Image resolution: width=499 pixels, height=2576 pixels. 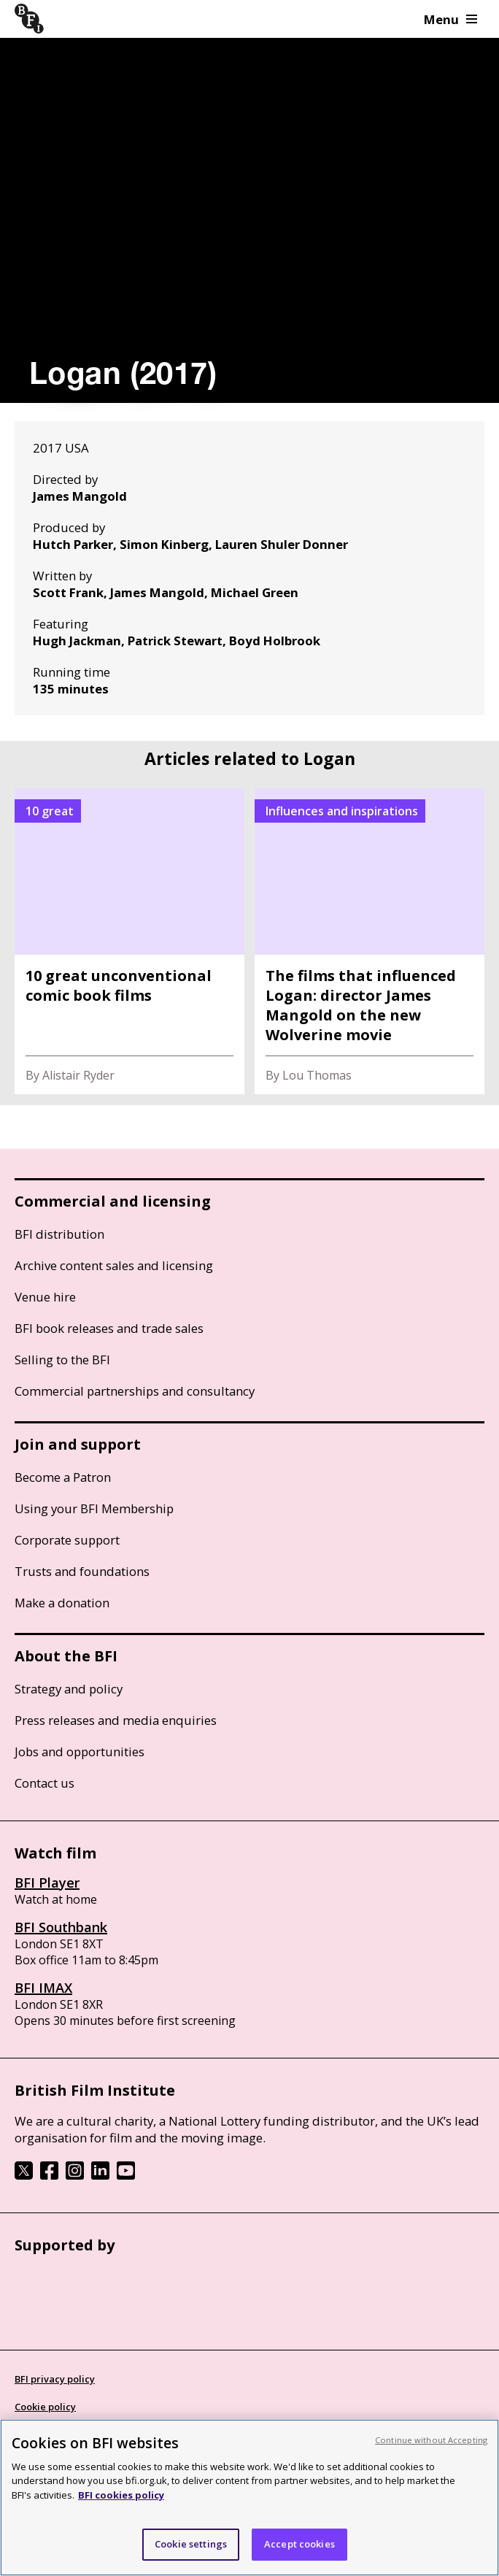 I want to click on BFI Player, so click(x=47, y=1882).